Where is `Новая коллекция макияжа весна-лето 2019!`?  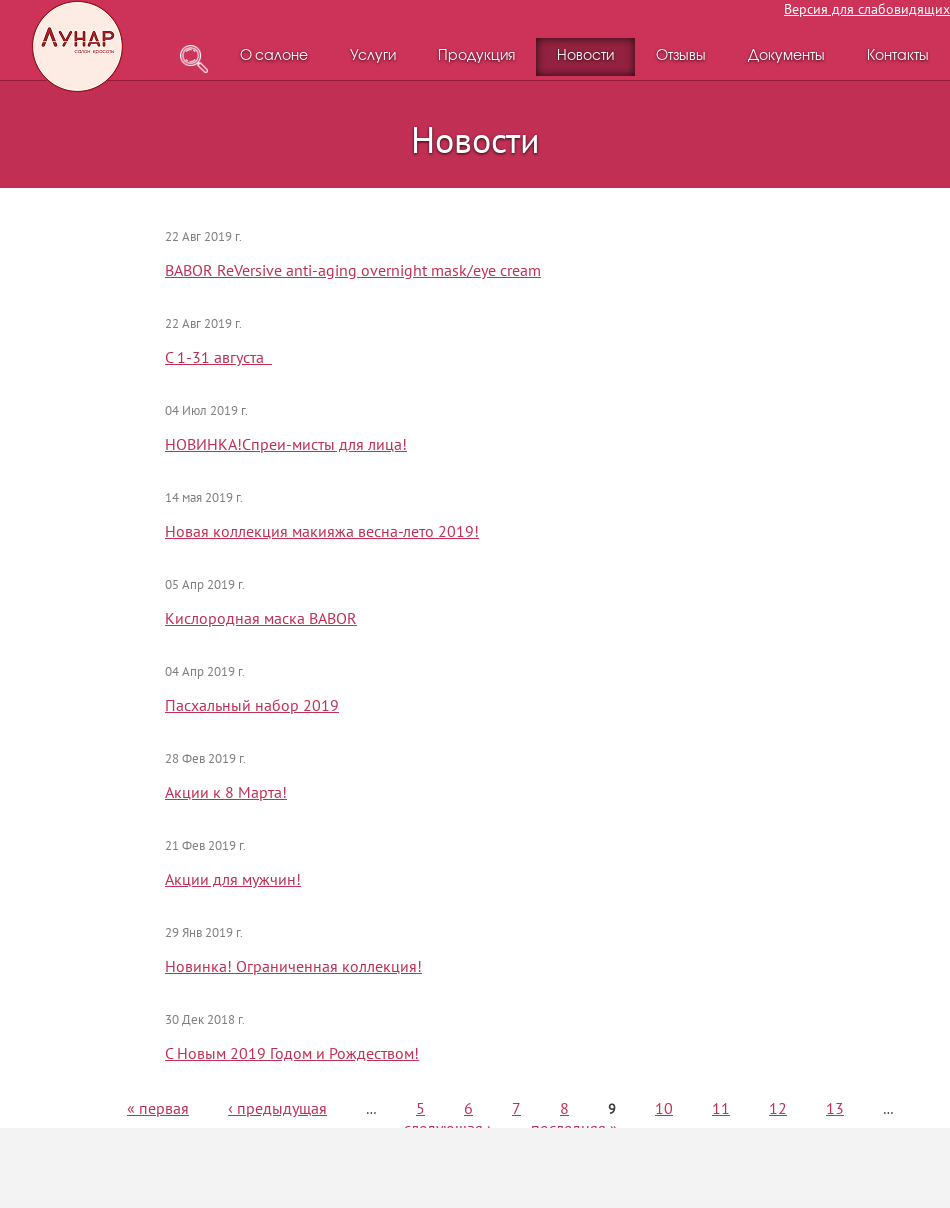 Новая коллекция макияжа весна-лето 2019! is located at coordinates (322, 531).